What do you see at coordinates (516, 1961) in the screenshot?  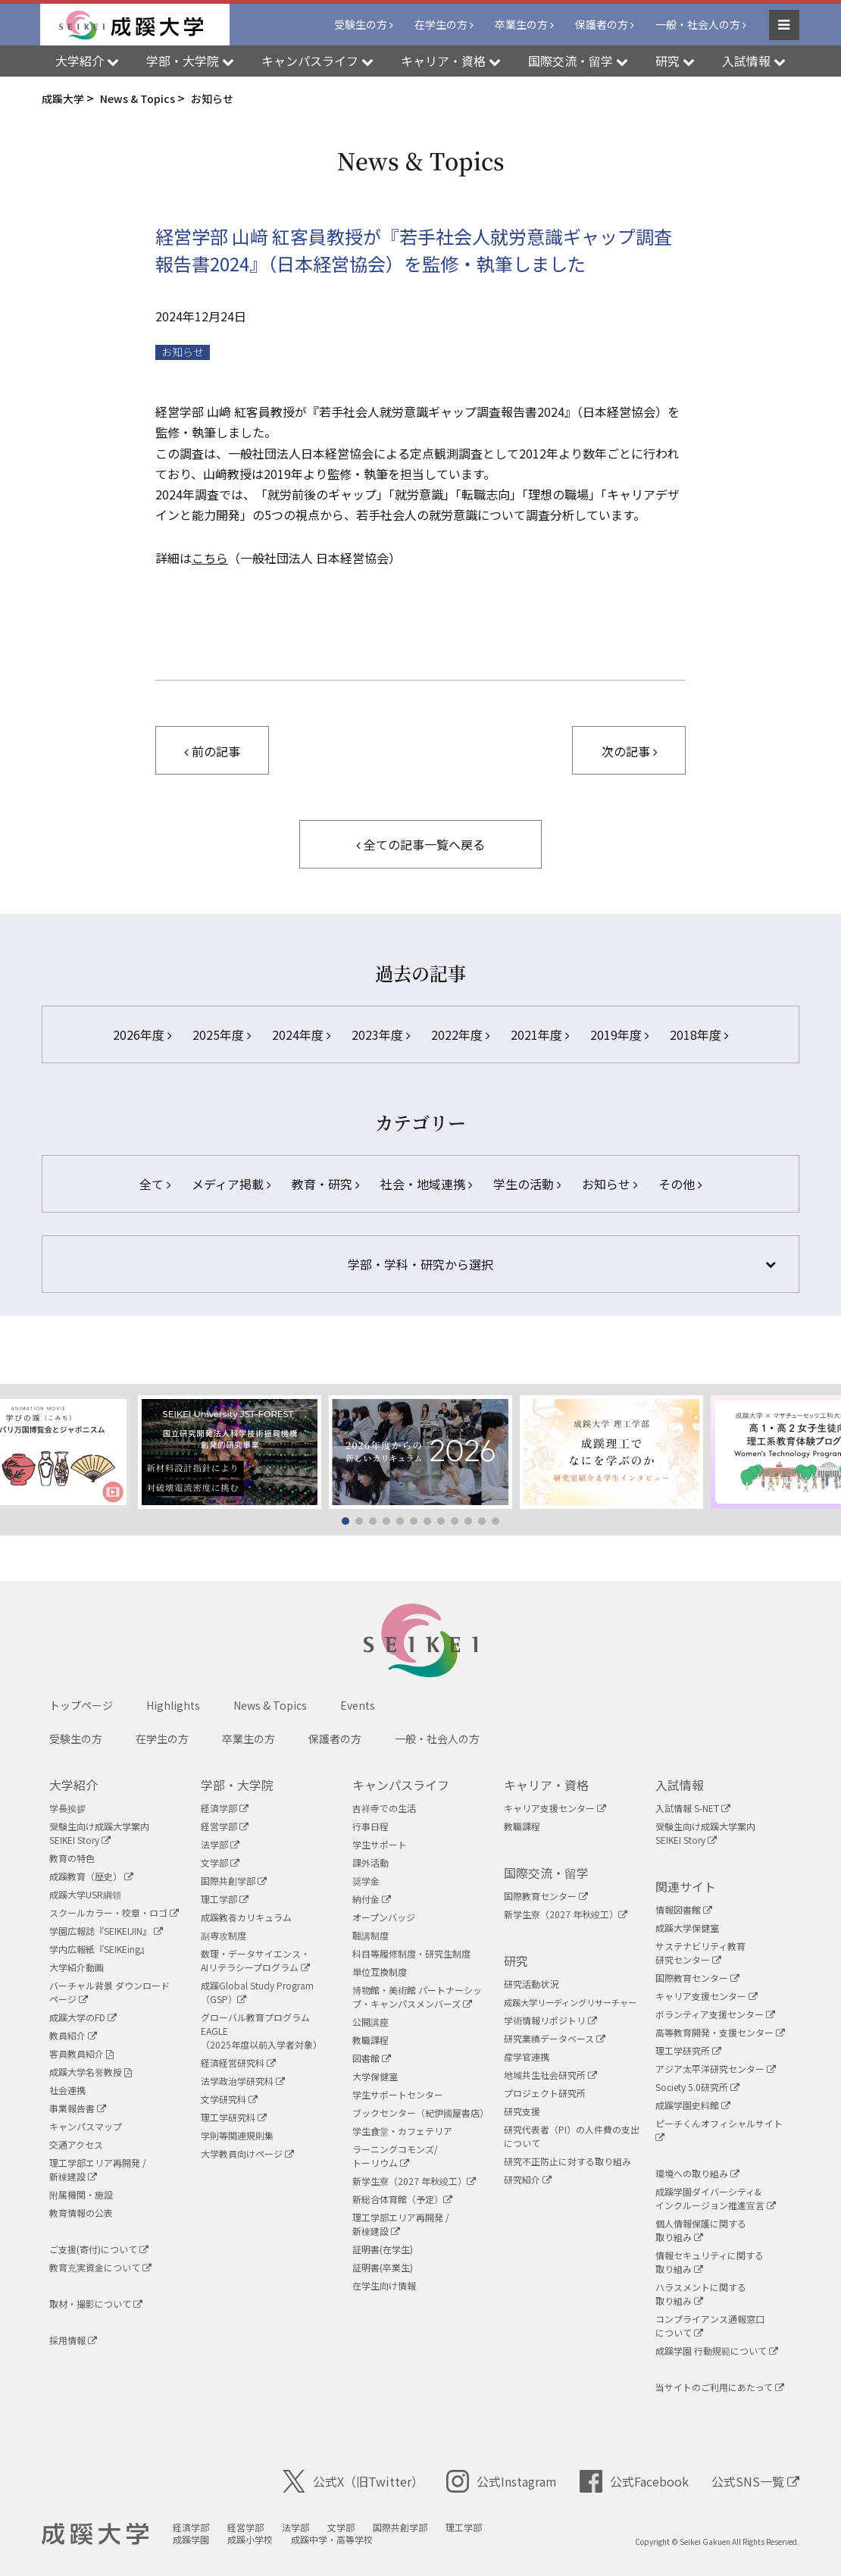 I see `研究` at bounding box center [516, 1961].